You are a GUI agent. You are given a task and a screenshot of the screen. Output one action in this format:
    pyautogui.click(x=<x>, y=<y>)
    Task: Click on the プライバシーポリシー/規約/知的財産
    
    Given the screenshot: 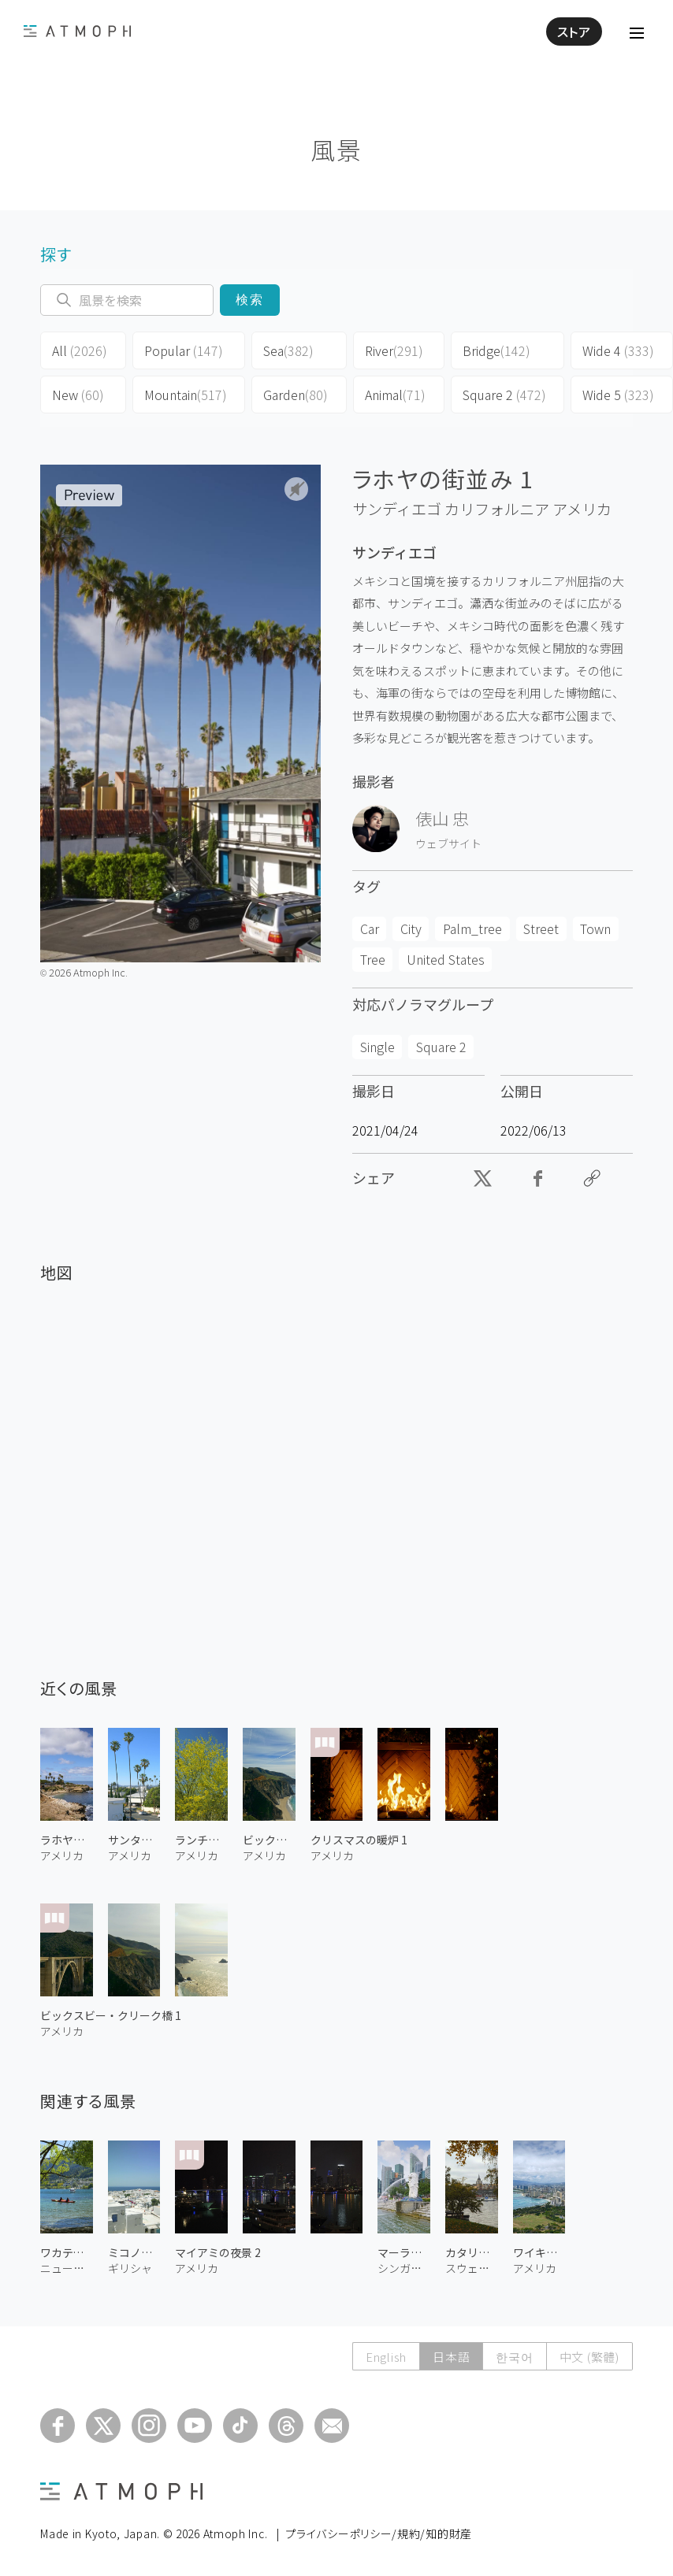 What is the action you would take?
    pyautogui.click(x=378, y=2533)
    